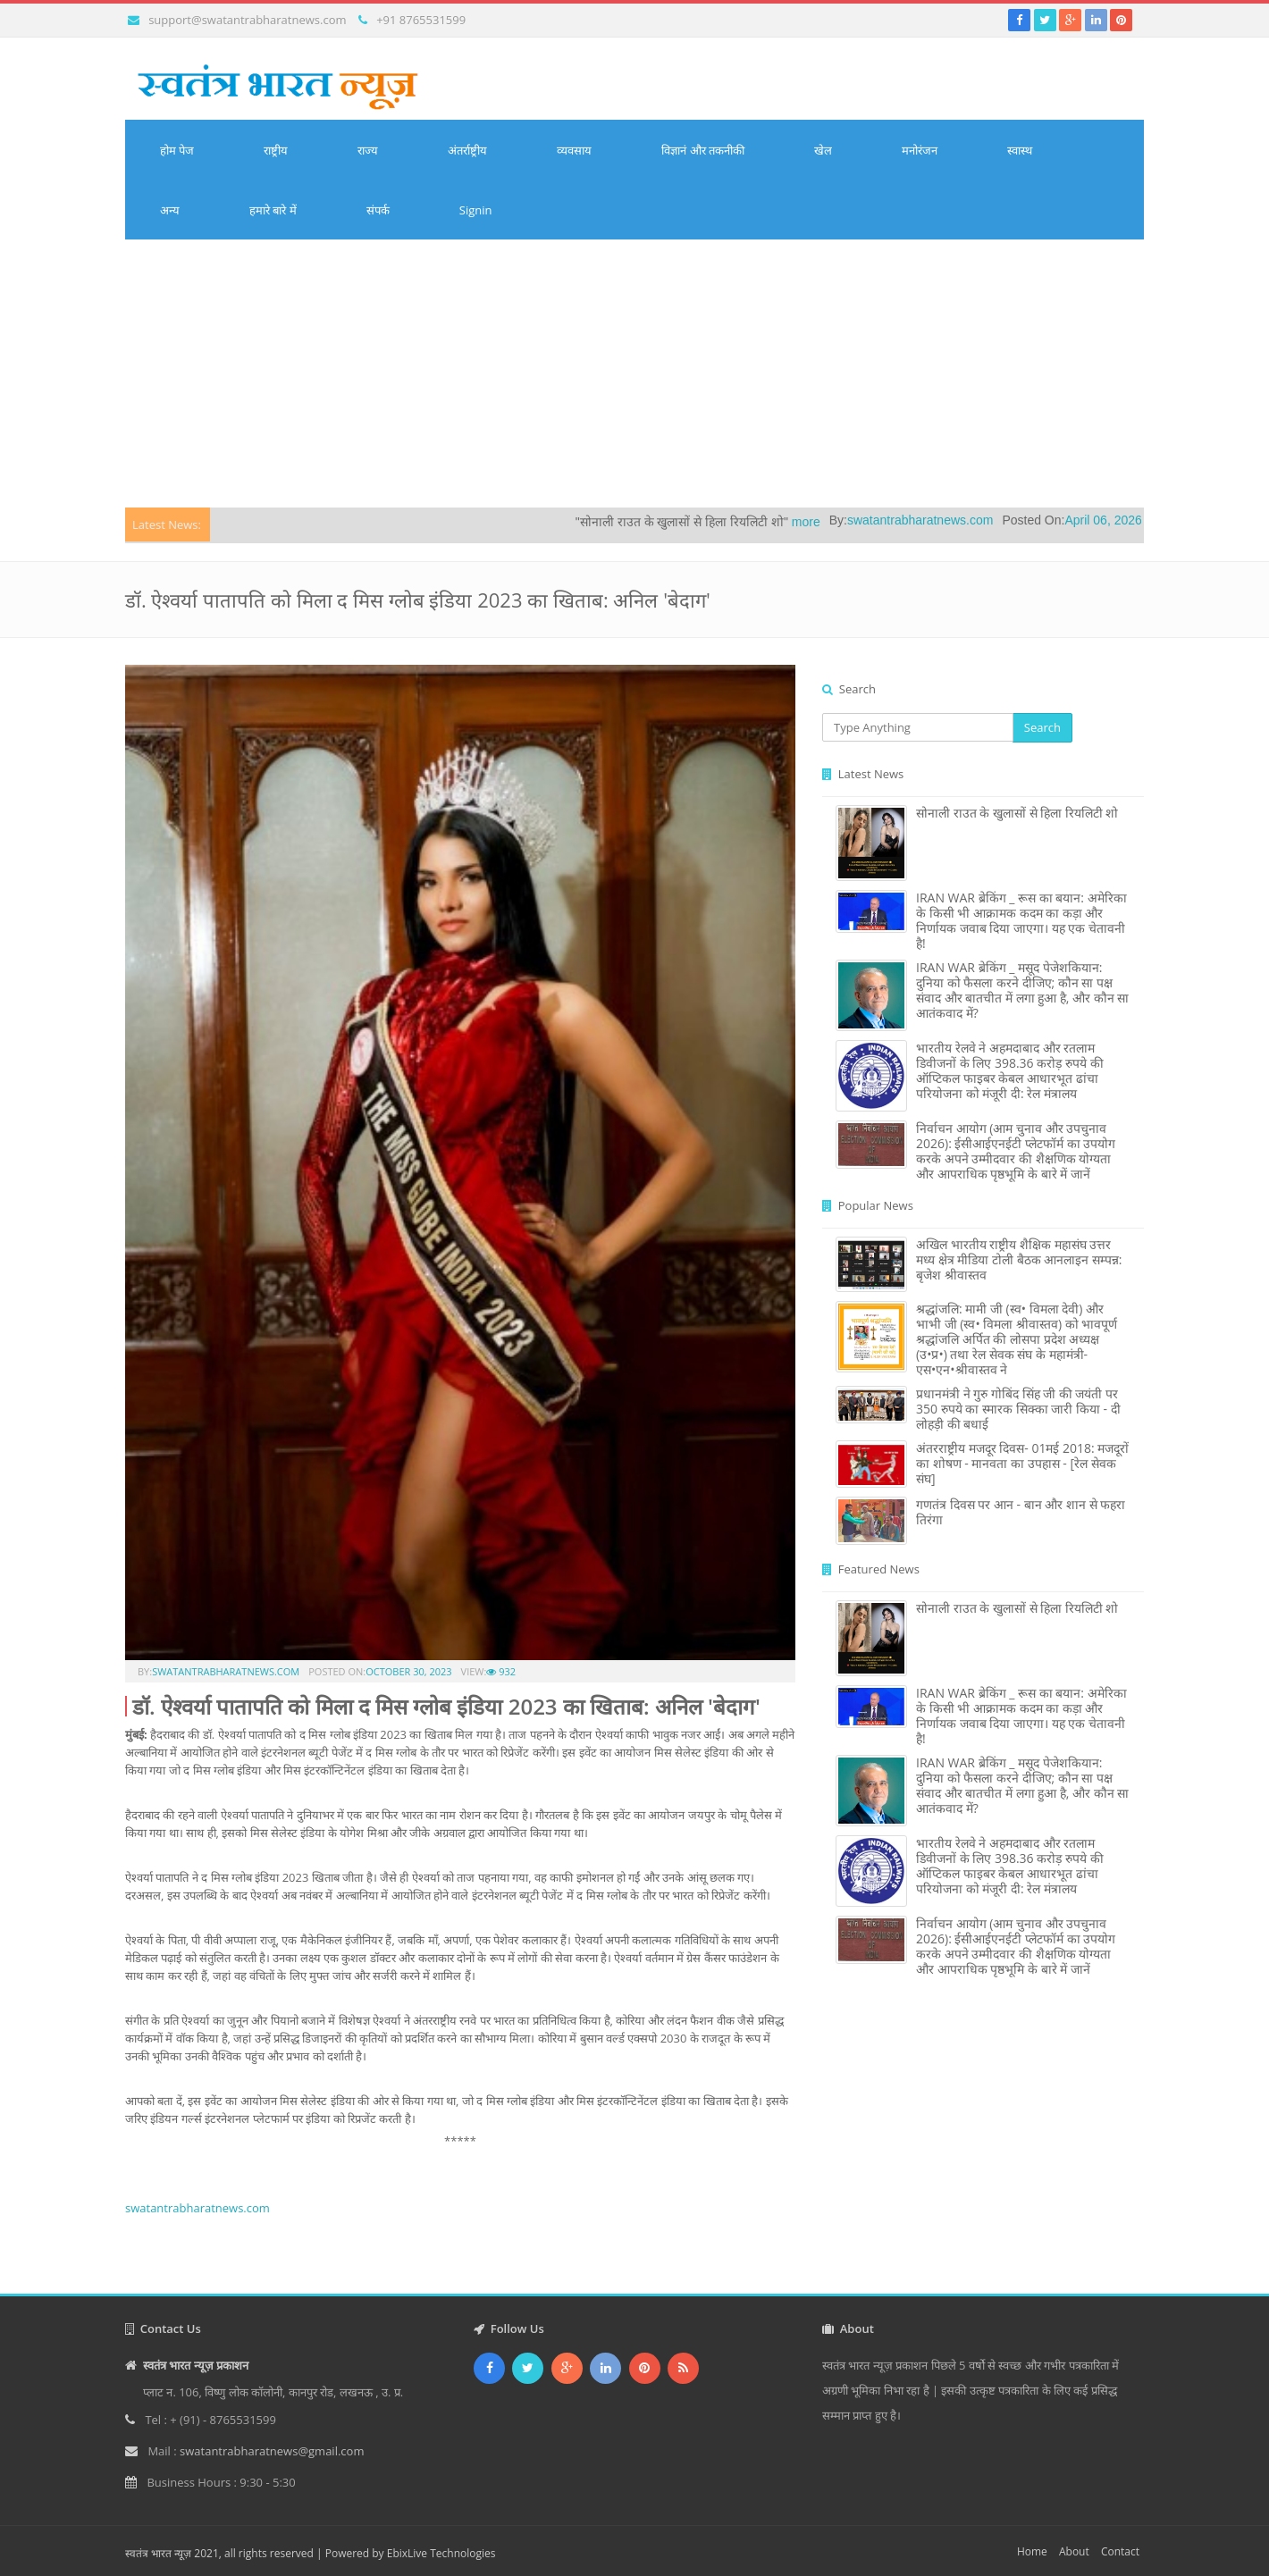  I want to click on मनोरंजन, so click(919, 150).